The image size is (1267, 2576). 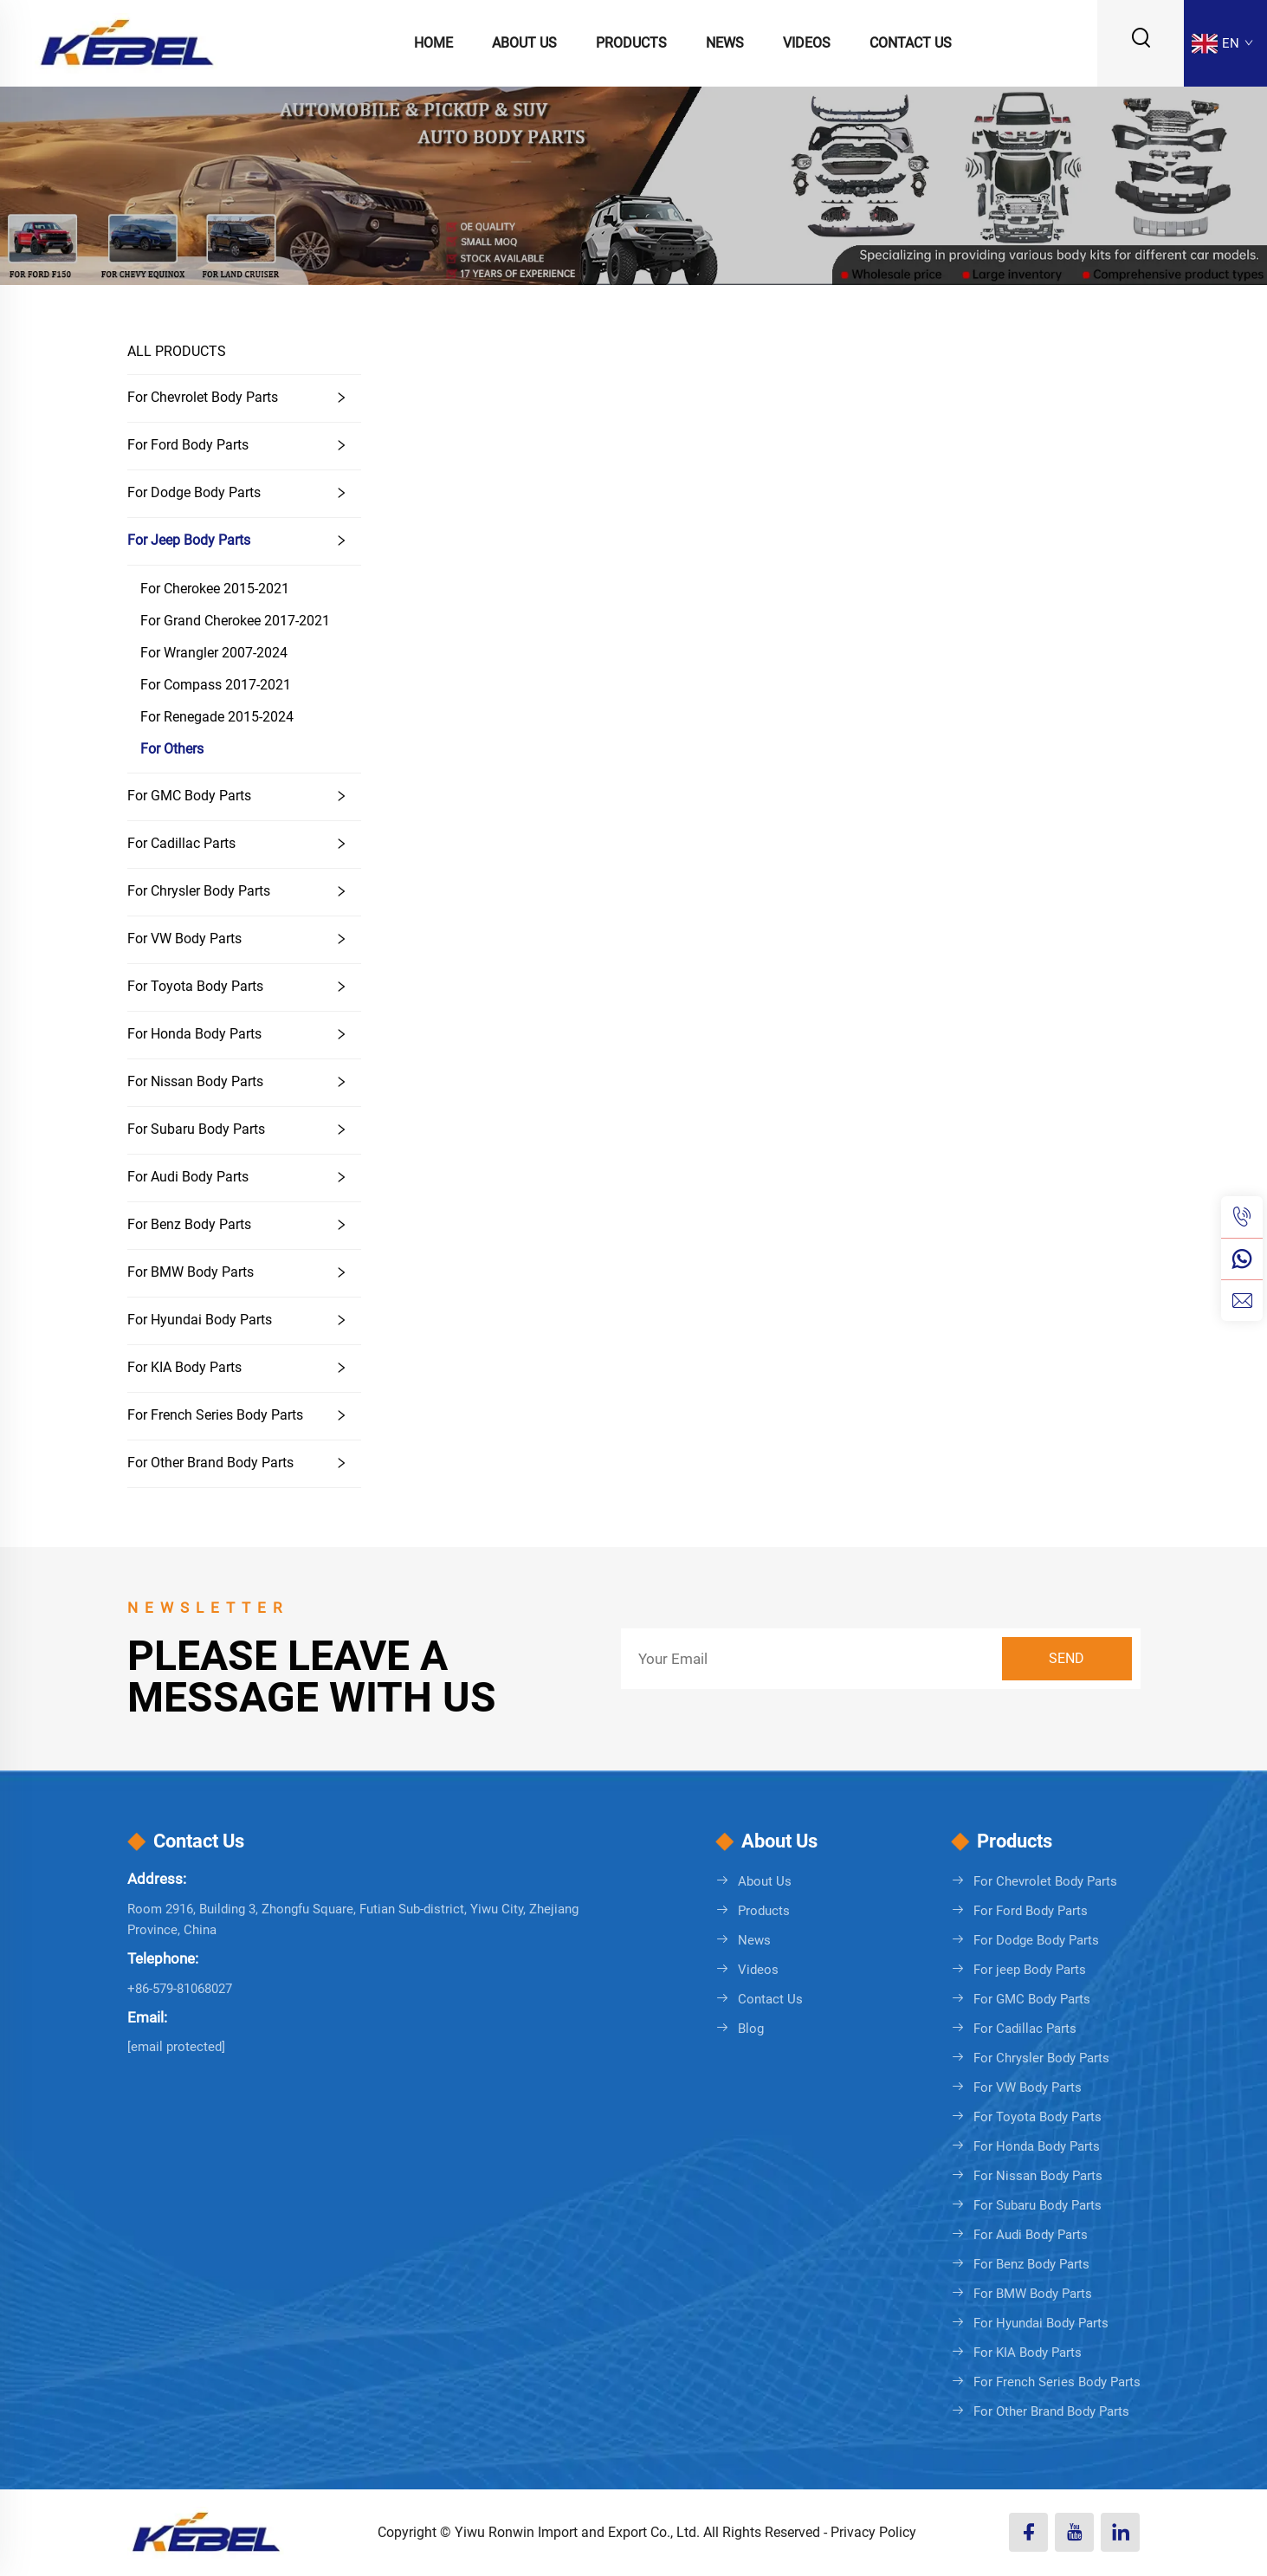 What do you see at coordinates (194, 1034) in the screenshot?
I see `For Honda Body Parts` at bounding box center [194, 1034].